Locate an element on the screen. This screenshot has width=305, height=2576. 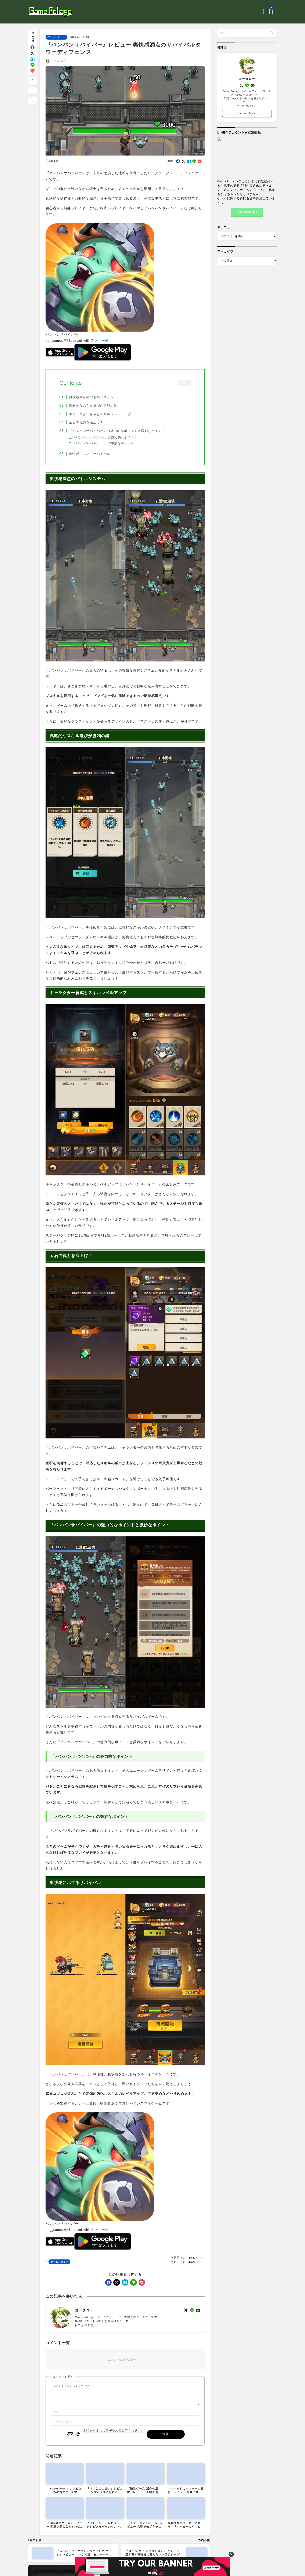
[目次を表示する] is located at coordinates (32, 81).